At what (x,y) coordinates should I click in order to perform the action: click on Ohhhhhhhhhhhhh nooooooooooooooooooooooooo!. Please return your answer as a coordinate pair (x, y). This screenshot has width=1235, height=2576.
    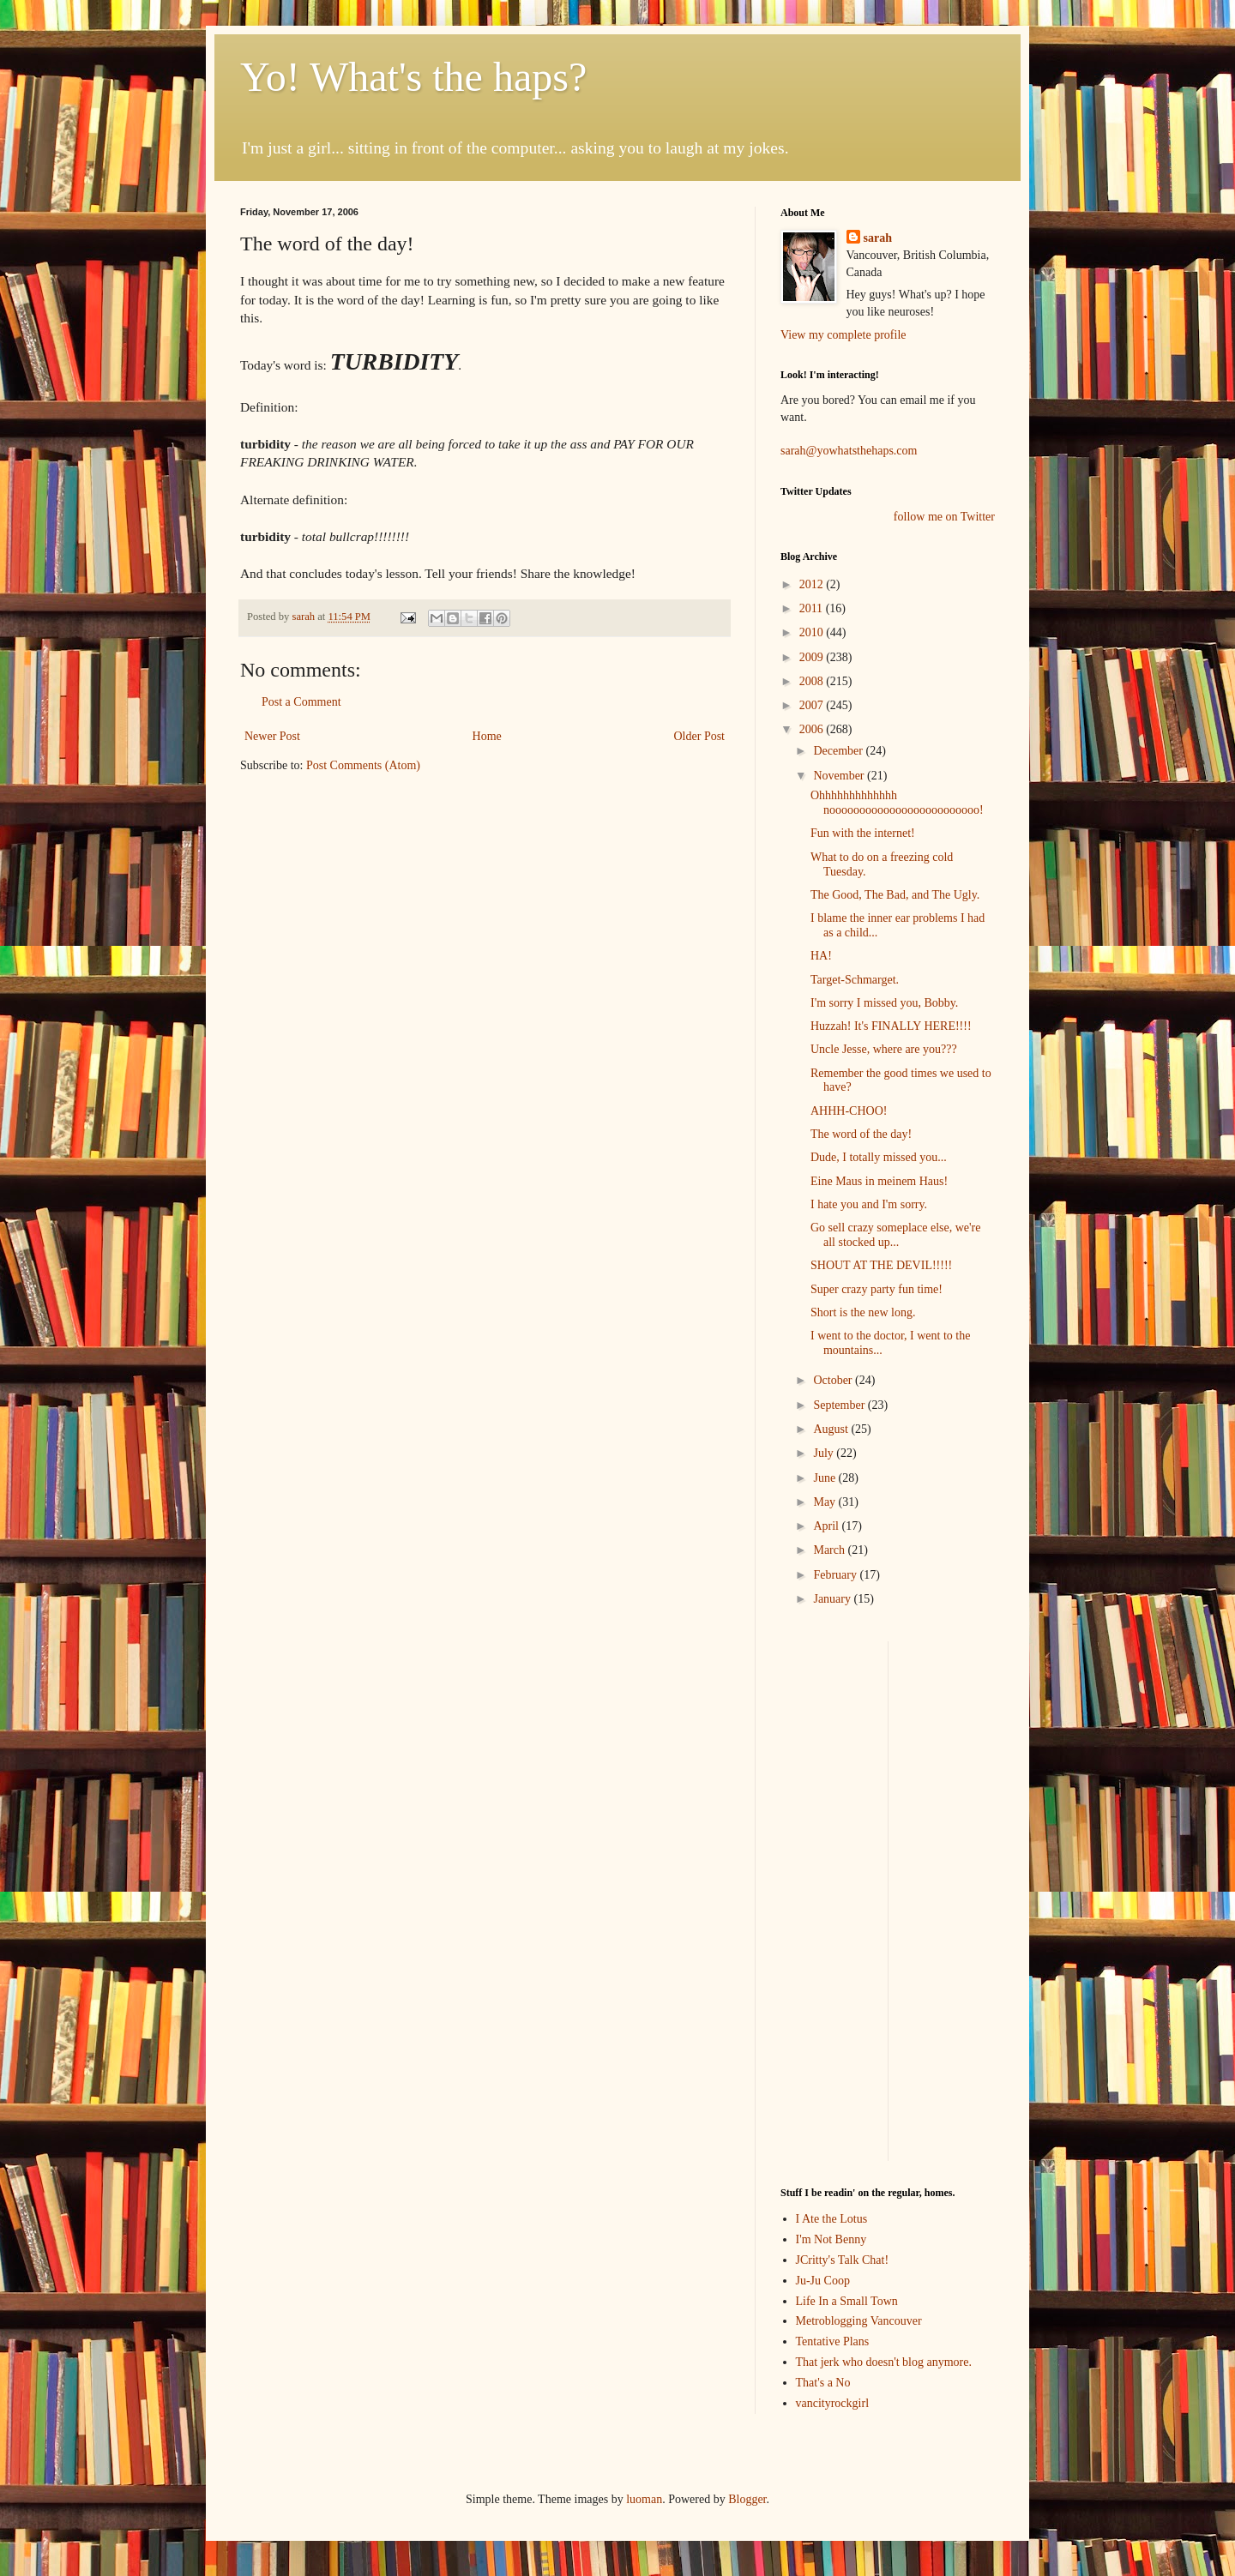
    Looking at the image, I should click on (897, 802).